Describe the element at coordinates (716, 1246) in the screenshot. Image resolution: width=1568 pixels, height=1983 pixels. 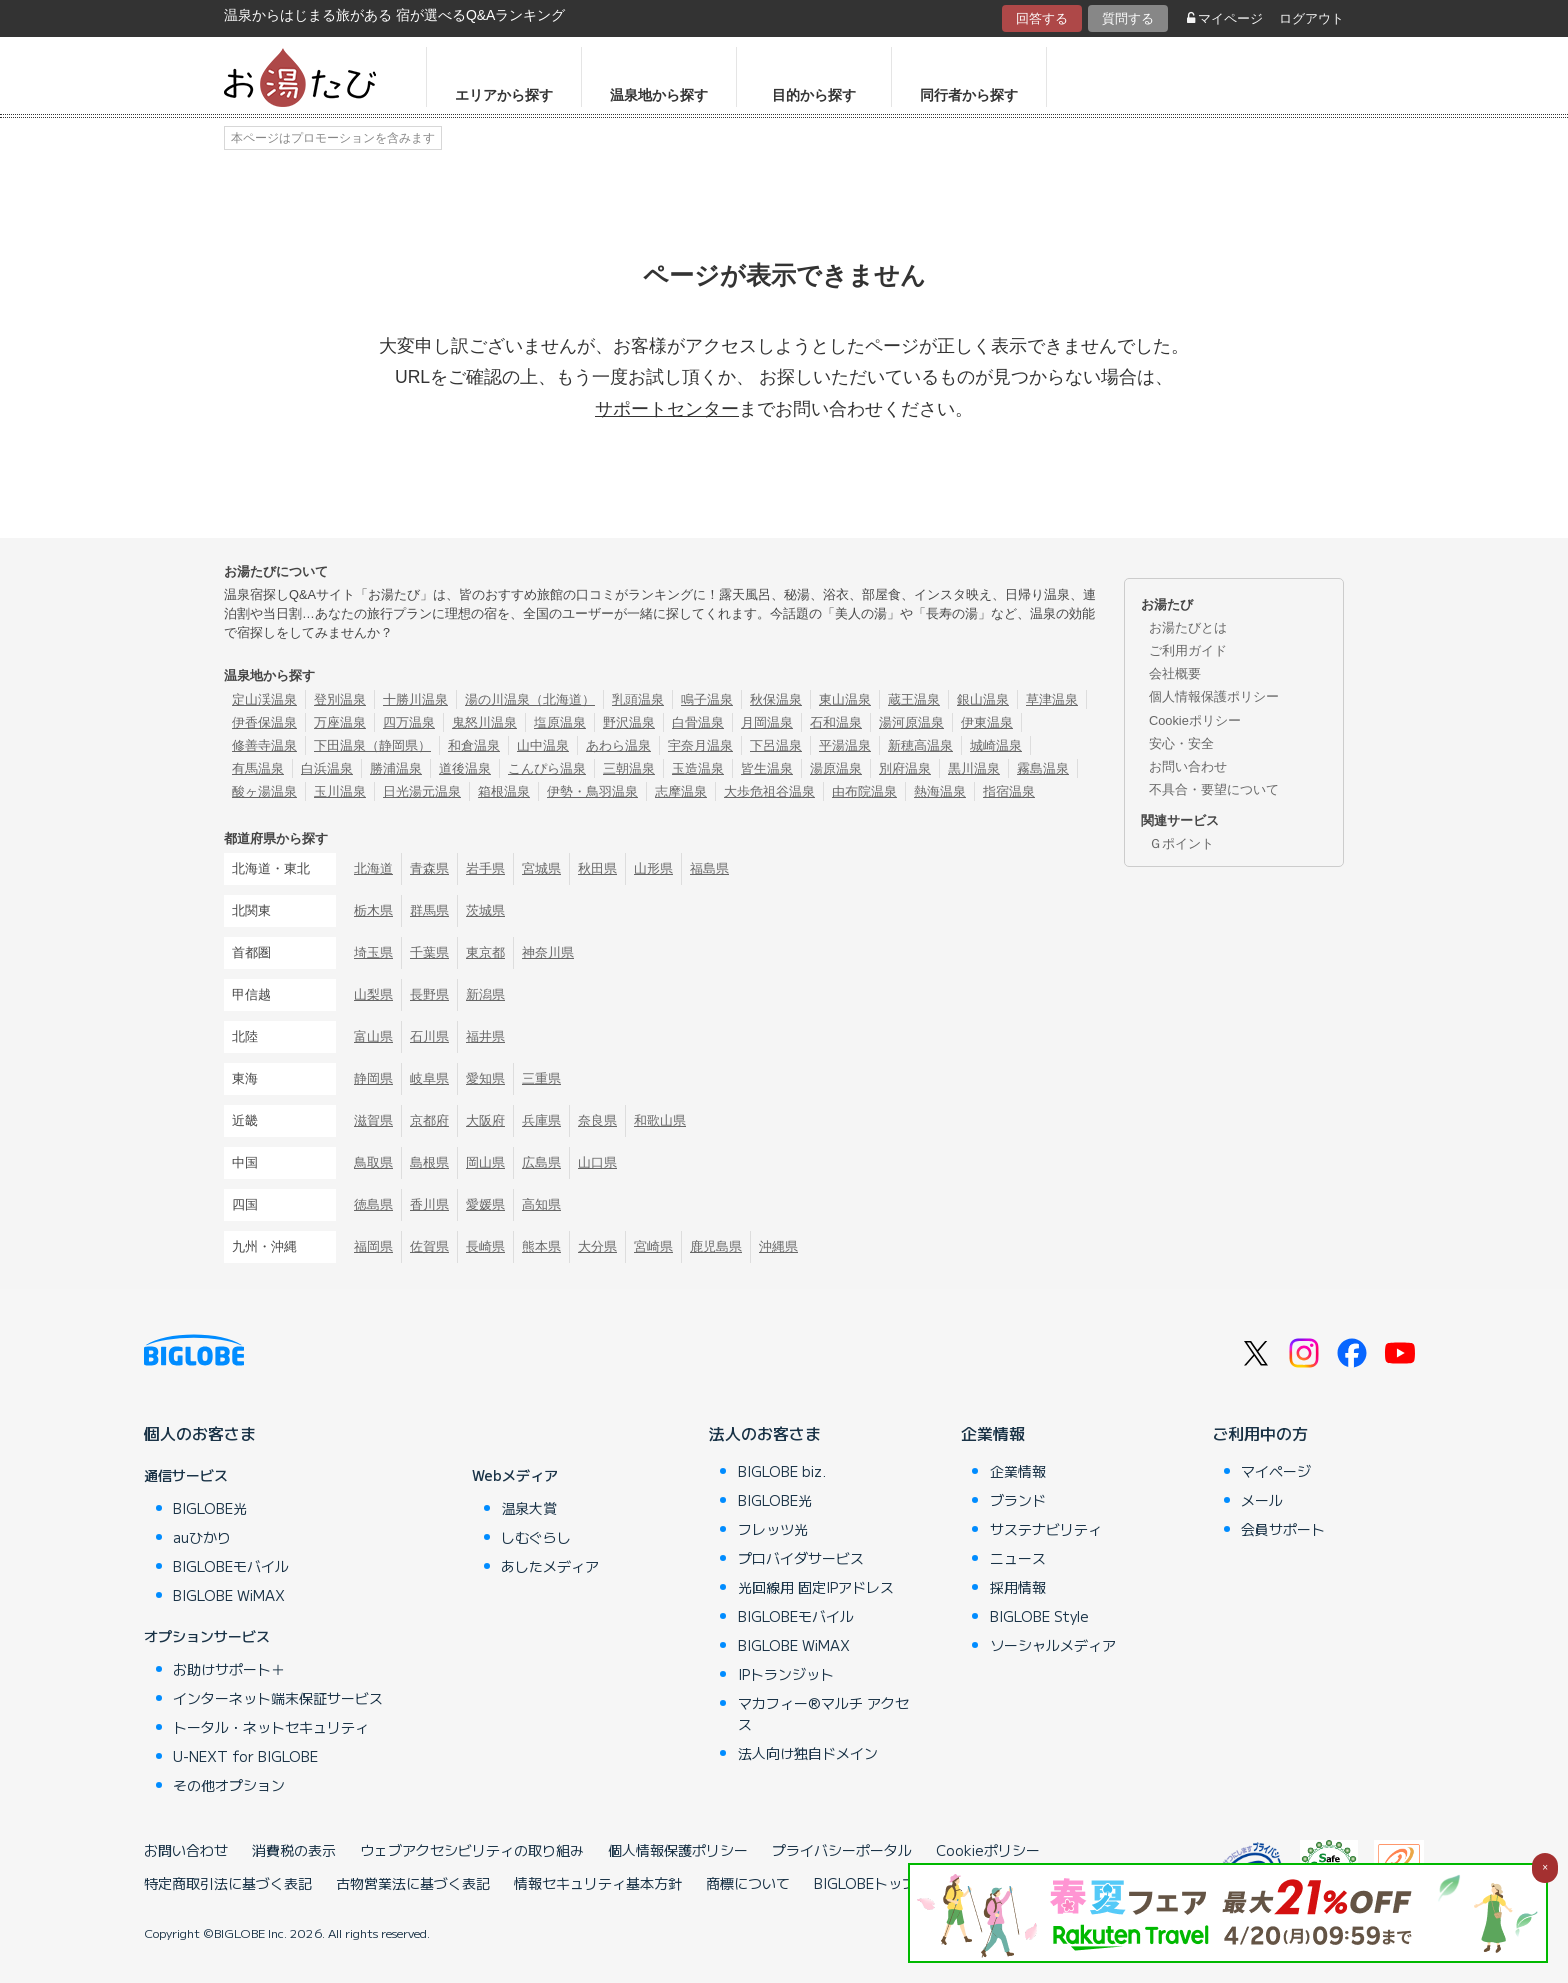
I see `鹿児島県` at that location.